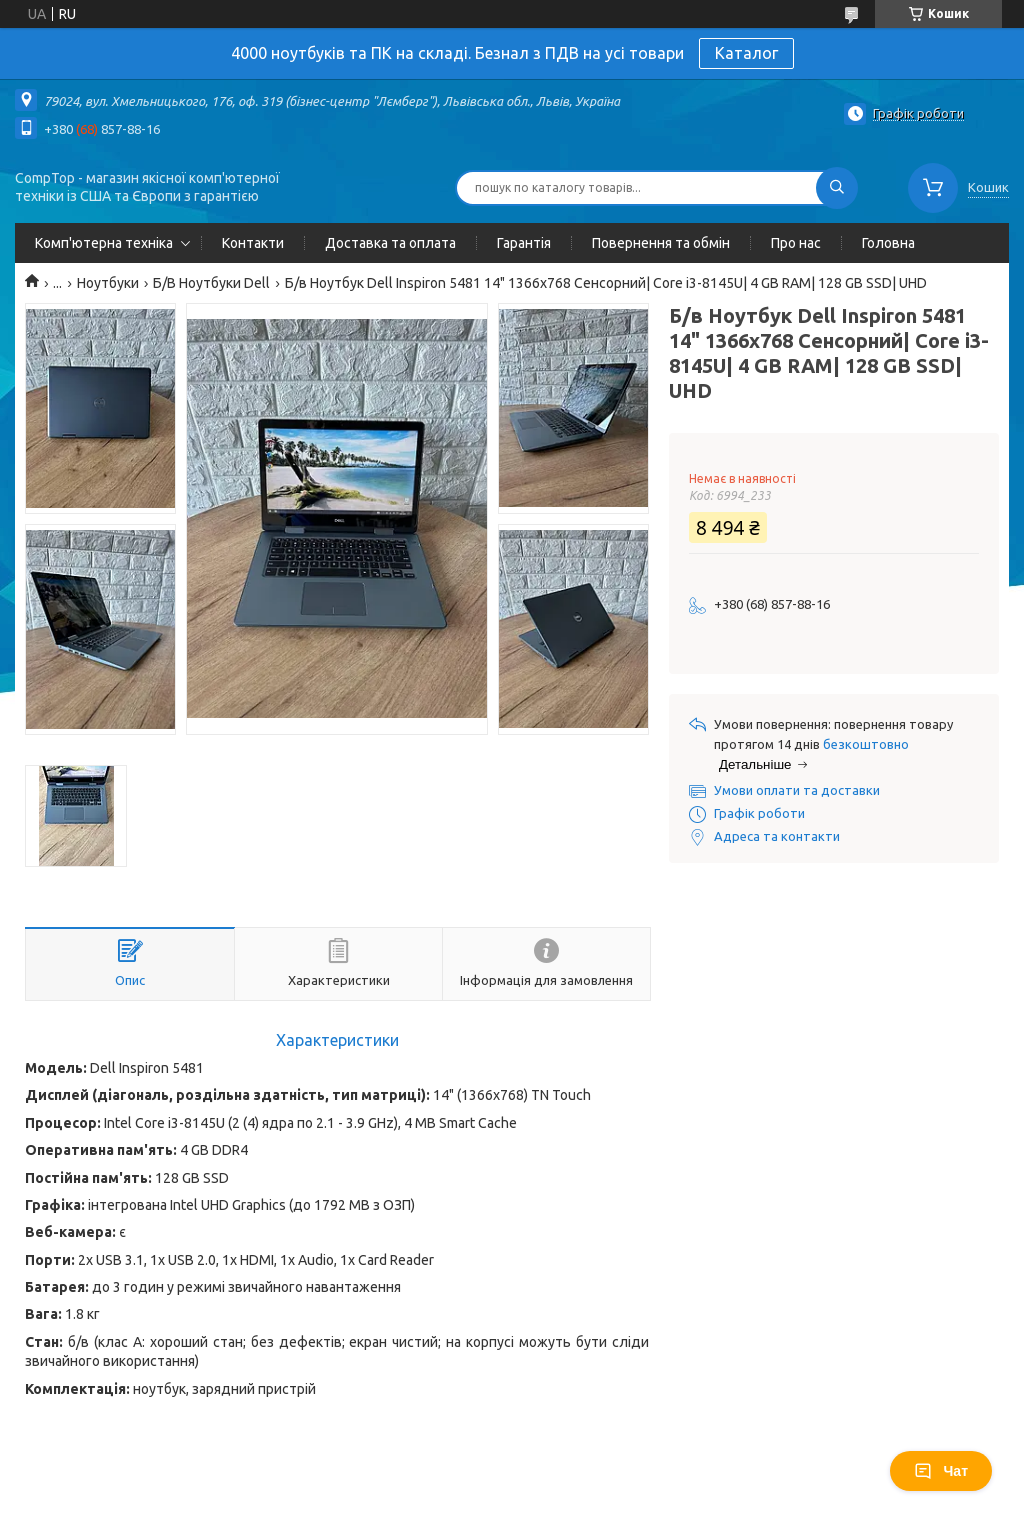 This screenshot has height=1523, width=1024. What do you see at coordinates (524, 243) in the screenshot?
I see `Гарантія` at bounding box center [524, 243].